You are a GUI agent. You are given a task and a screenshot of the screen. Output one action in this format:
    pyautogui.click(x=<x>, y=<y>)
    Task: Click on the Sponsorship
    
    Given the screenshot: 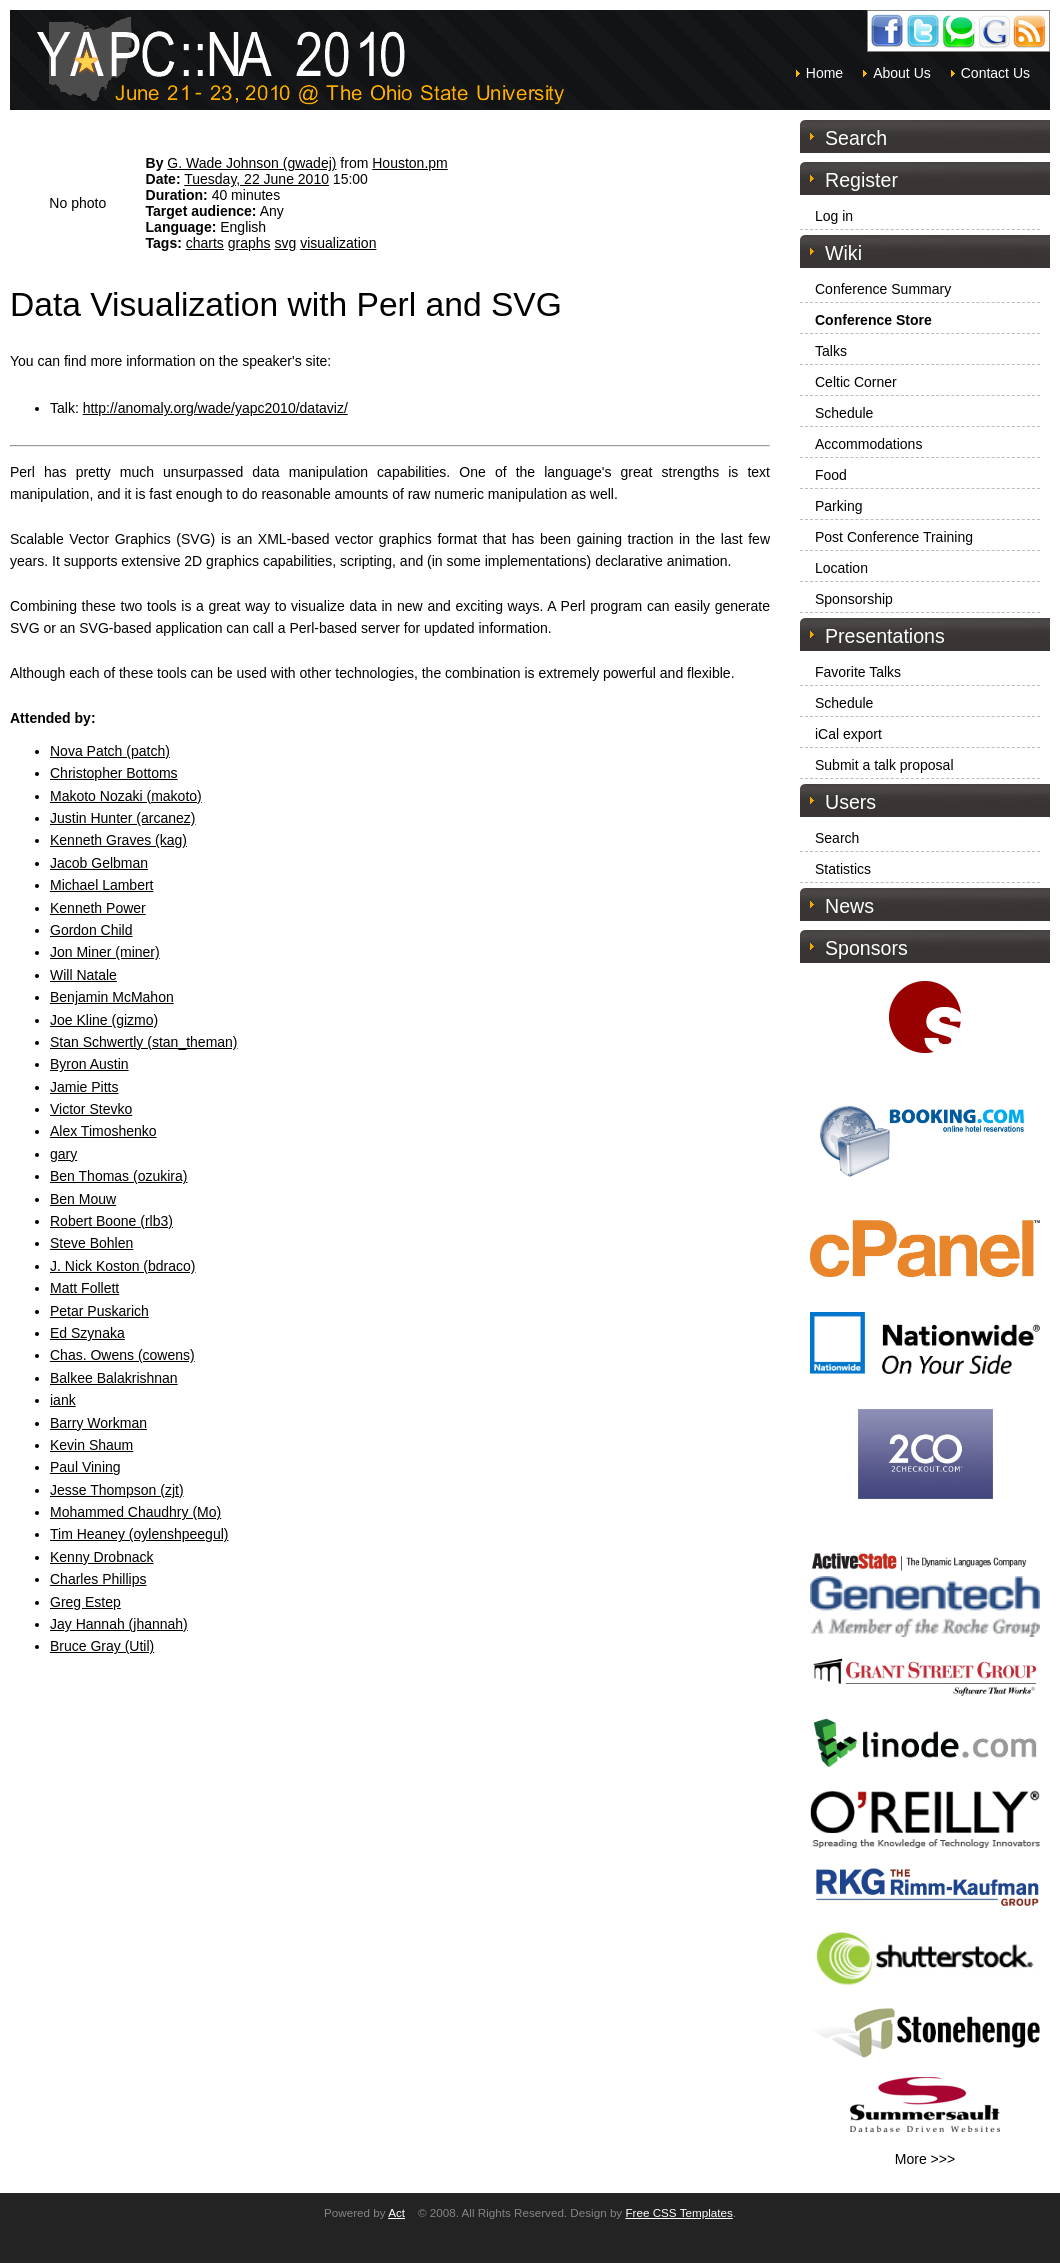 What is the action you would take?
    pyautogui.click(x=854, y=599)
    